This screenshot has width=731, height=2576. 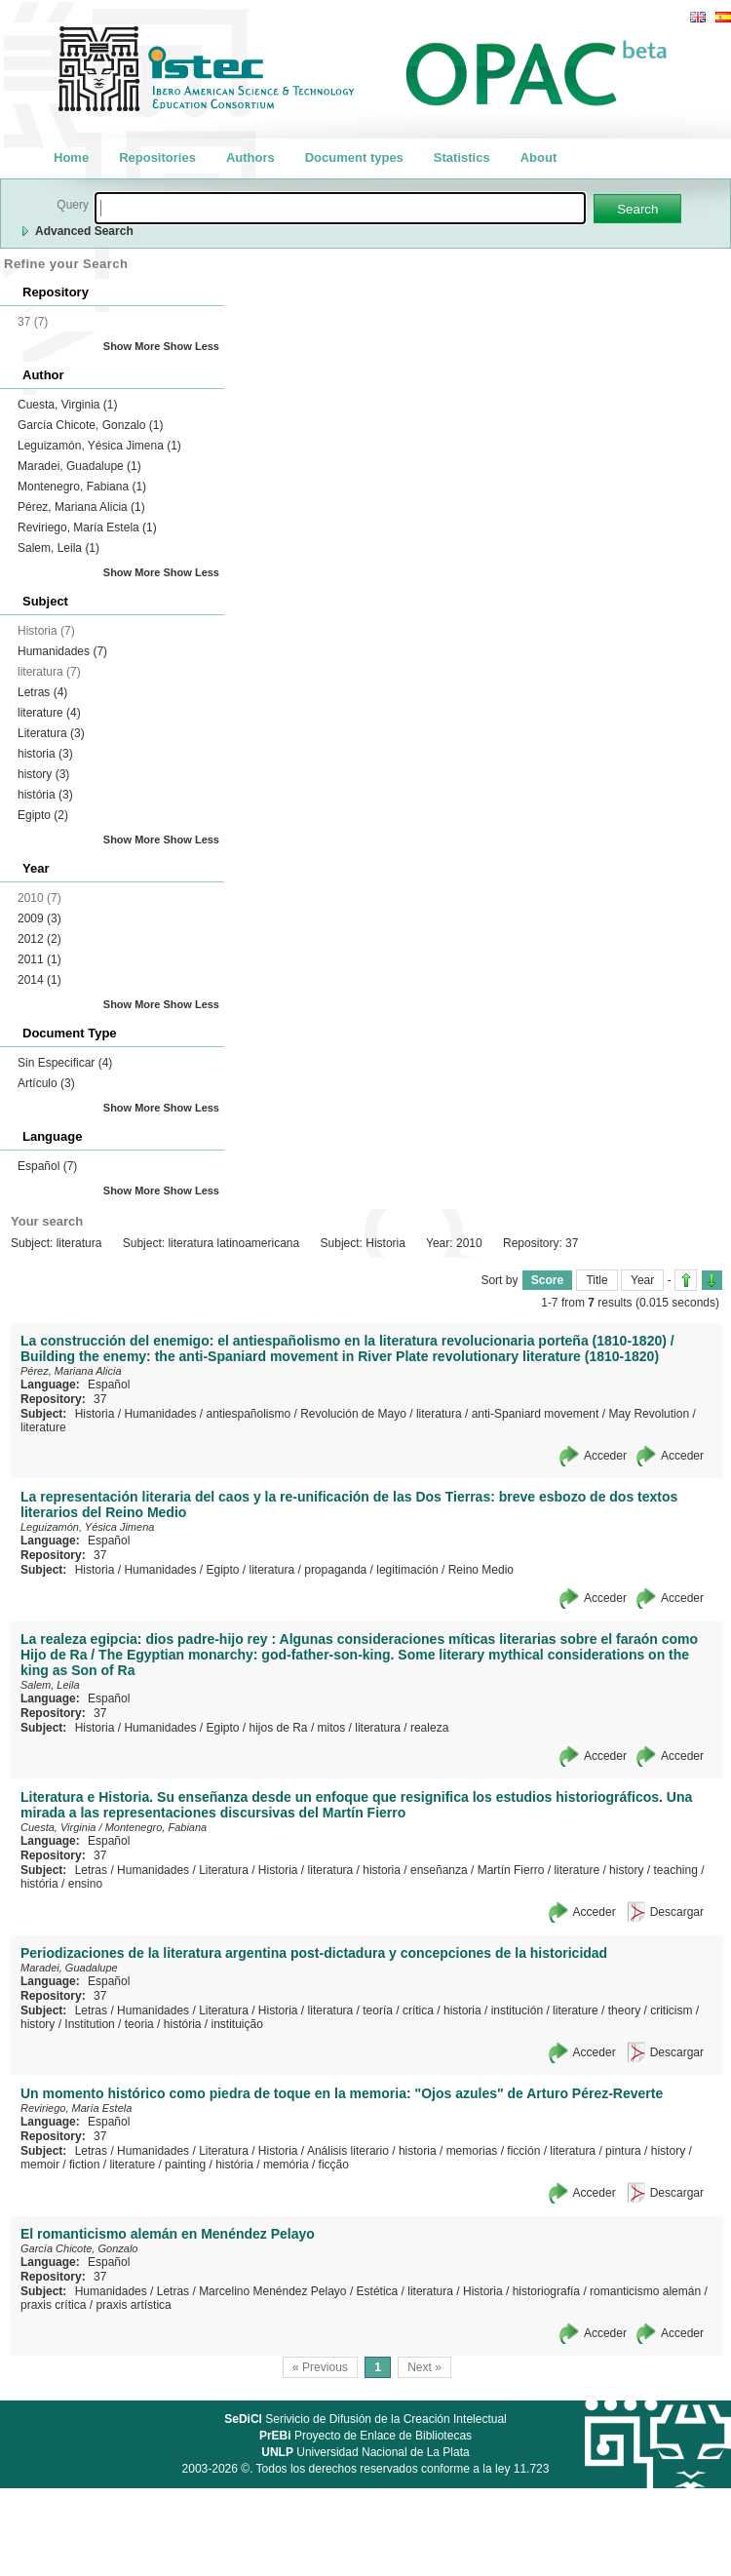 I want to click on Document types, so click(x=354, y=157).